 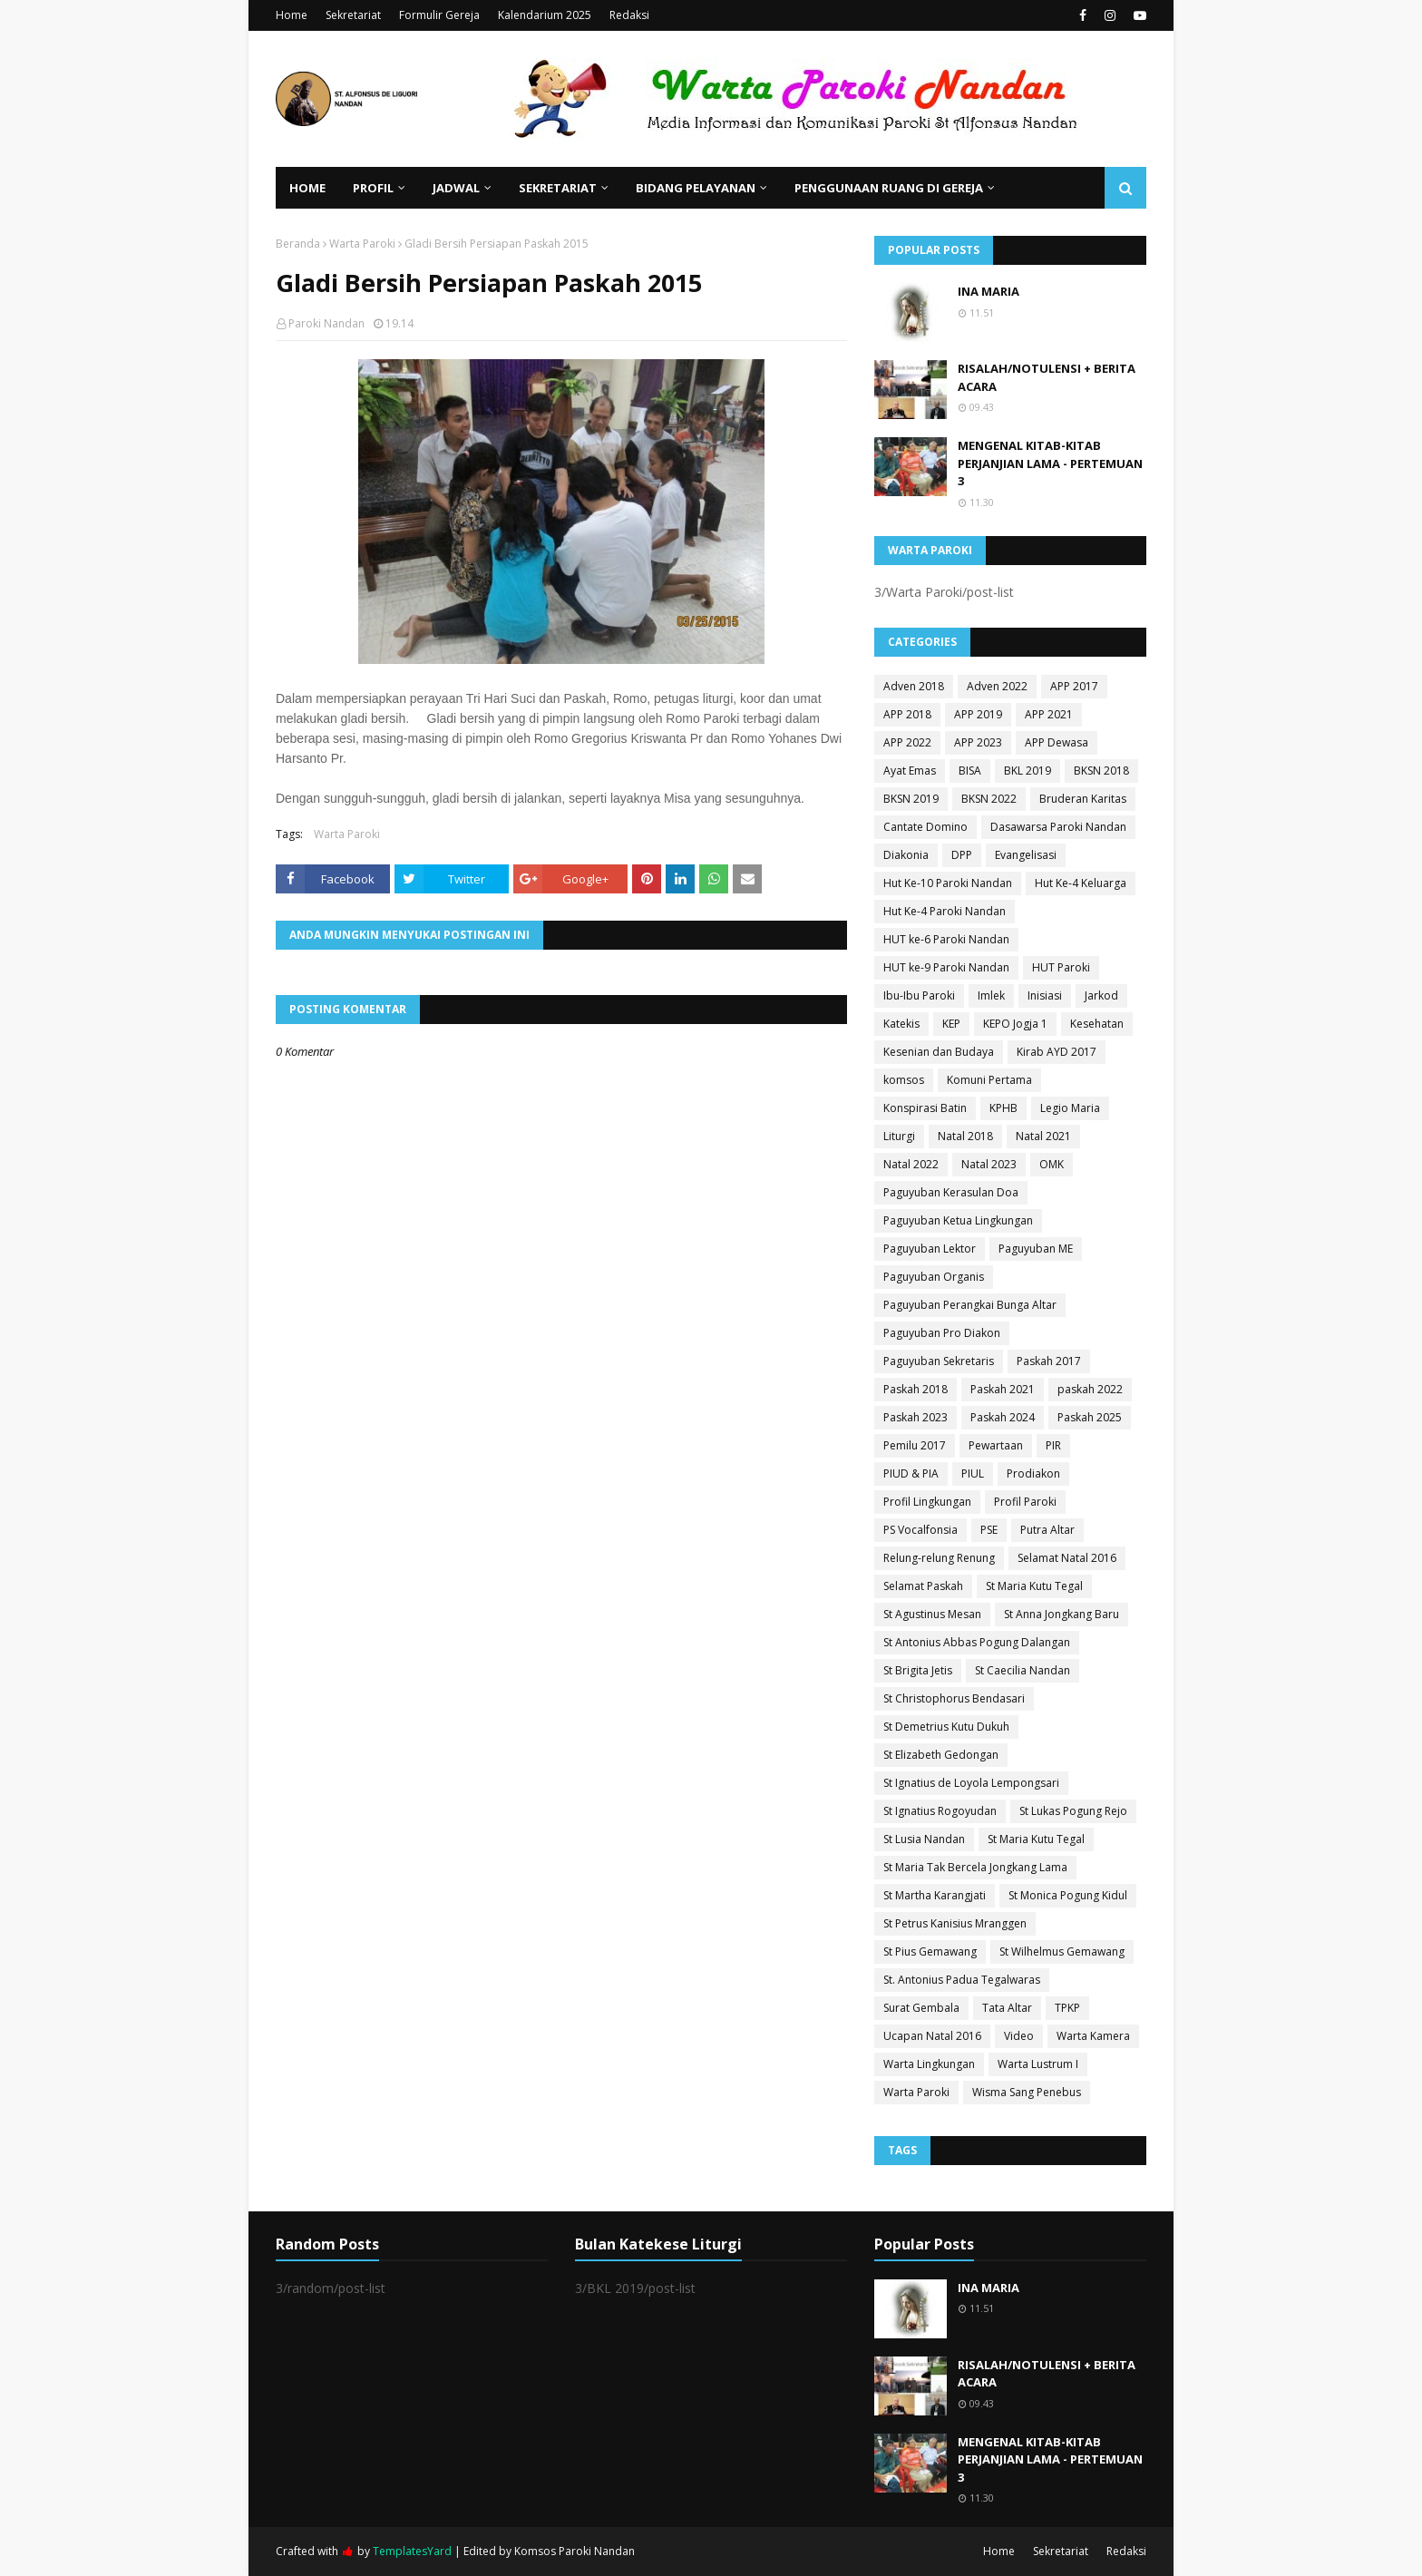 I want to click on Paguyuban Sekretaris, so click(x=938, y=1361).